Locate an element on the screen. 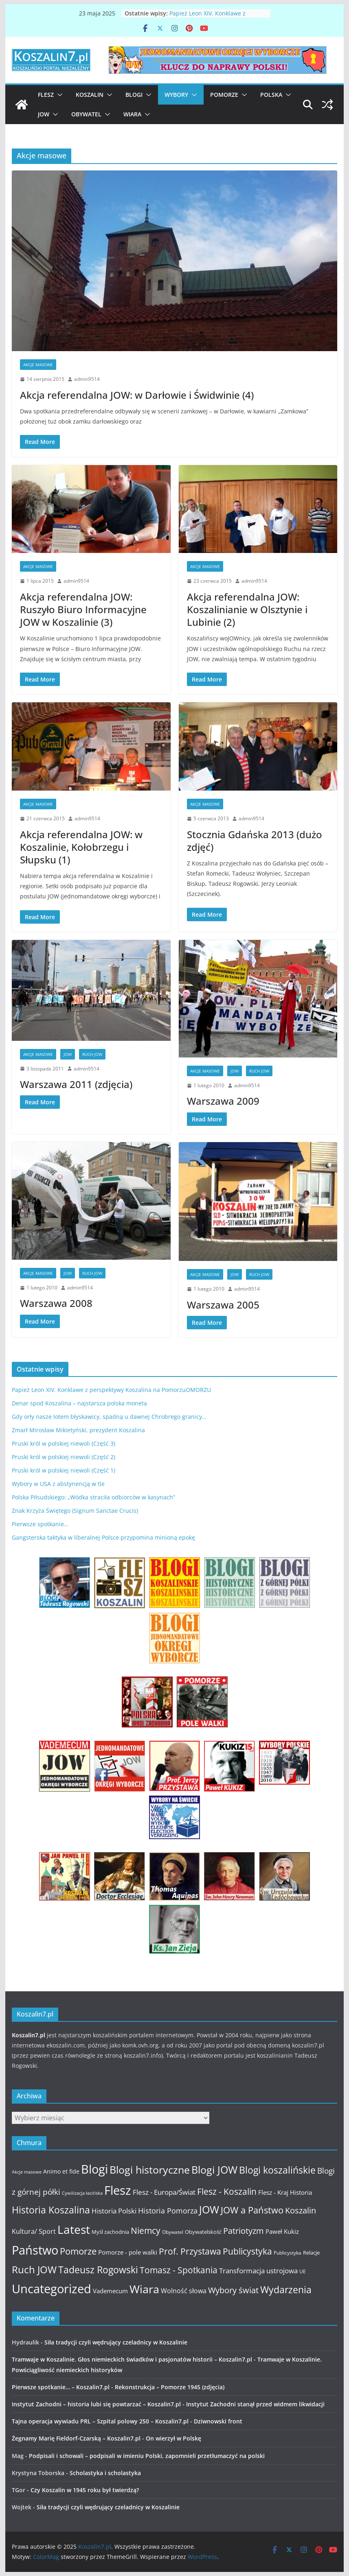 The width and height of the screenshot is (349, 2576). Animo et fide [Animo et fide (13 elementów)] is located at coordinates (61, 2171).